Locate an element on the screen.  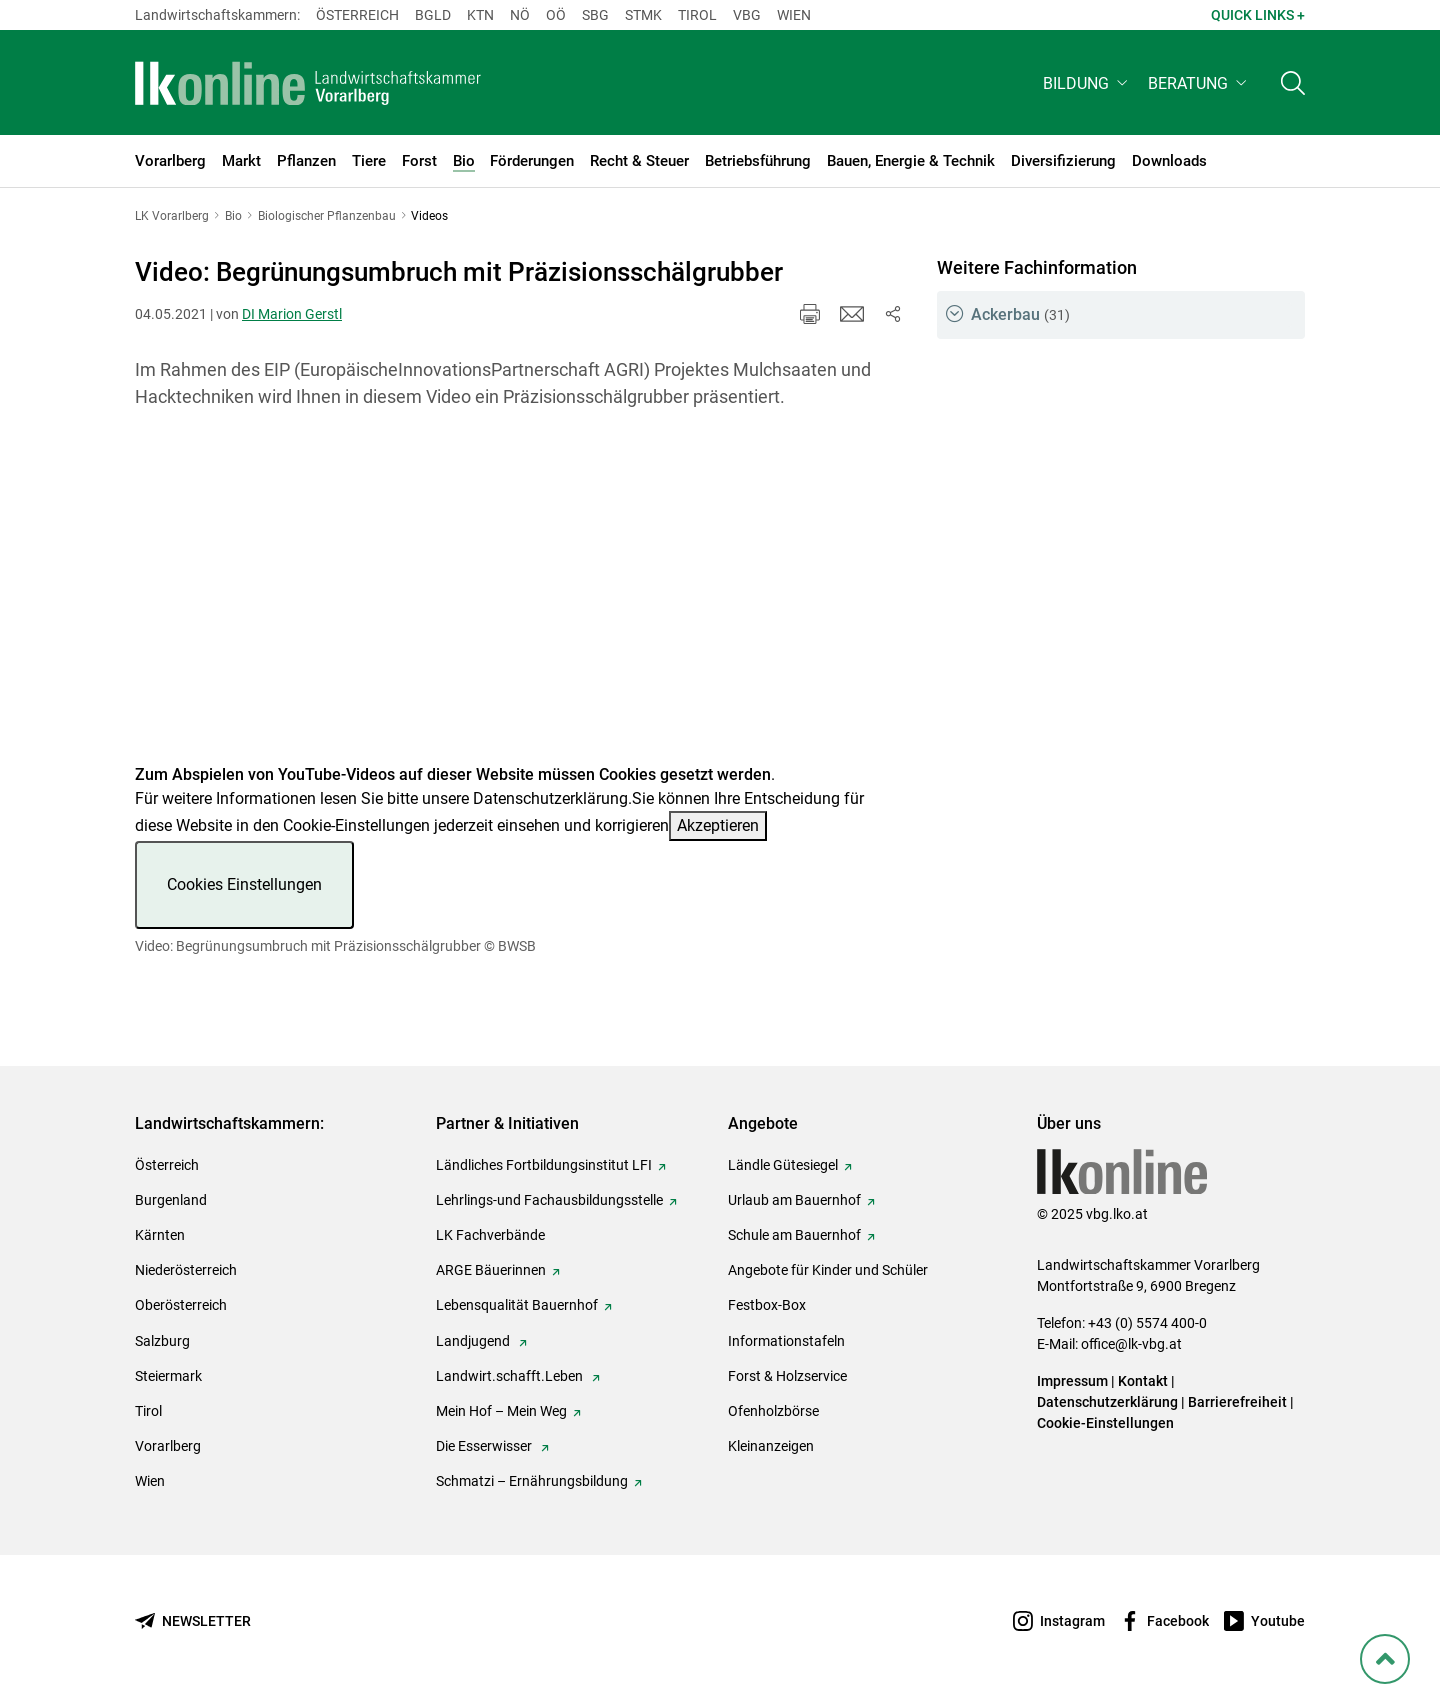
[button] is located at coordinates (1087, 86).